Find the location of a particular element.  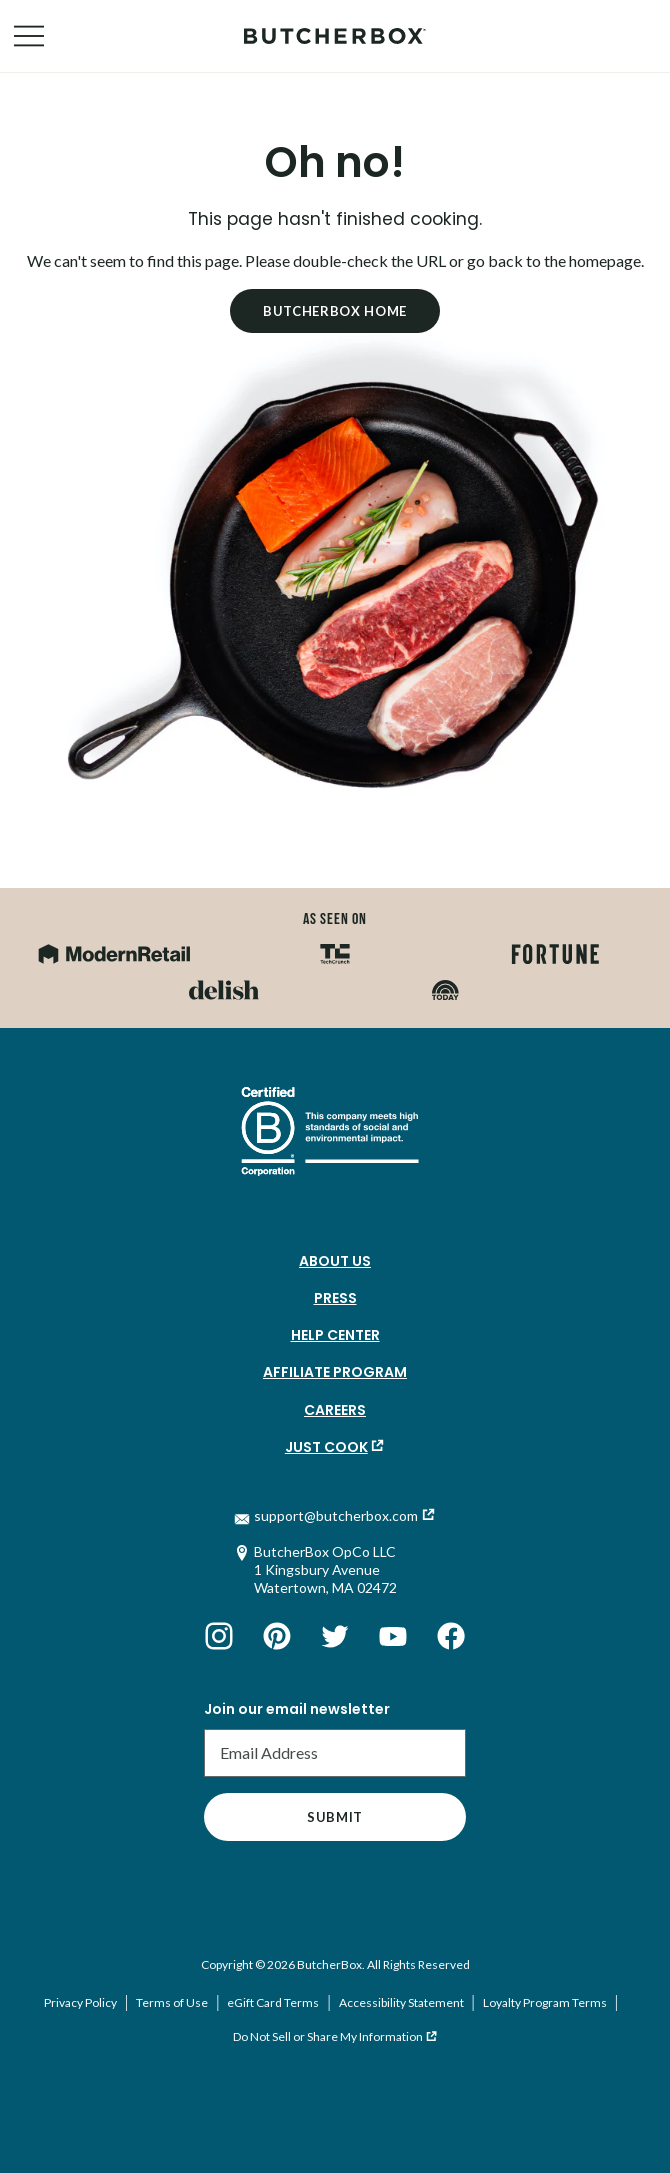

Do Not Sell or Share My Information is located at coordinates (328, 2036).